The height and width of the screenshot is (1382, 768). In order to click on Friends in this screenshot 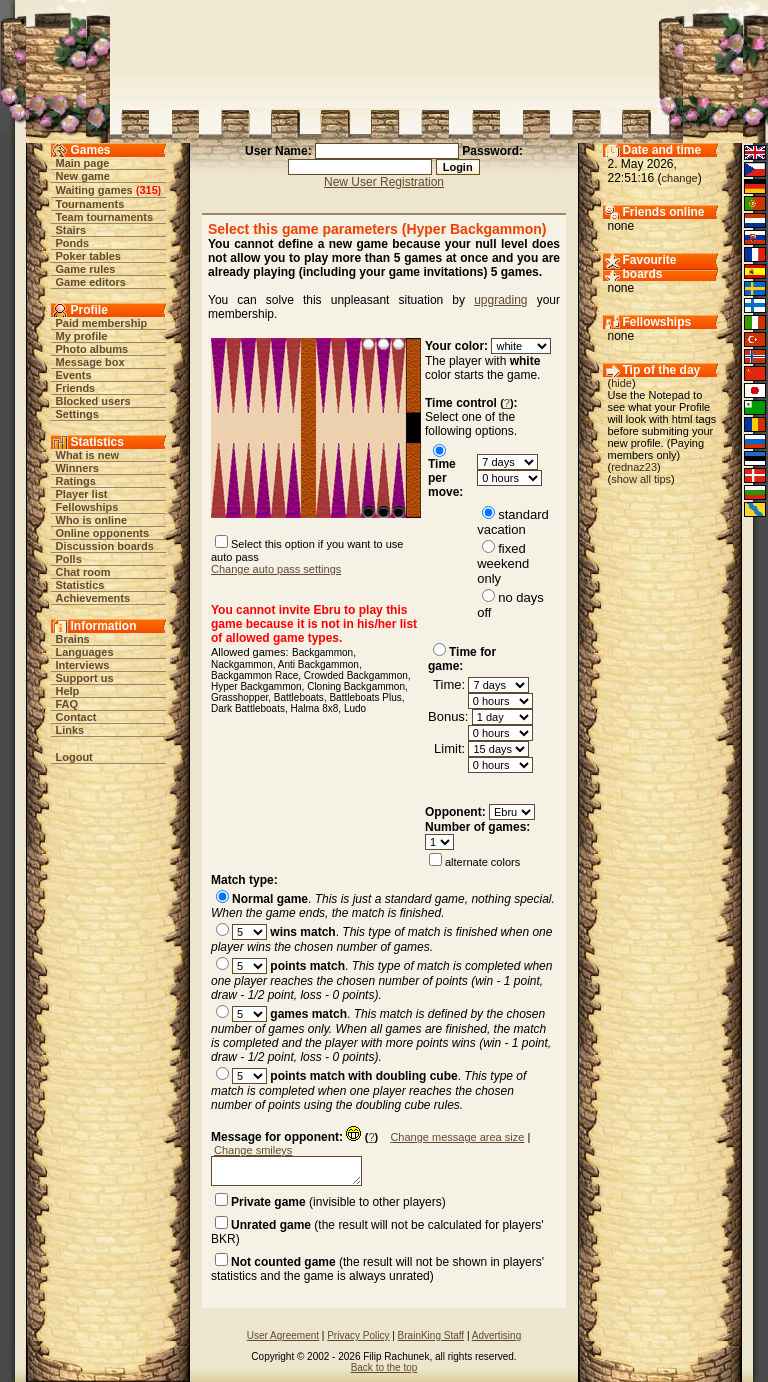, I will do `click(76, 388)`.